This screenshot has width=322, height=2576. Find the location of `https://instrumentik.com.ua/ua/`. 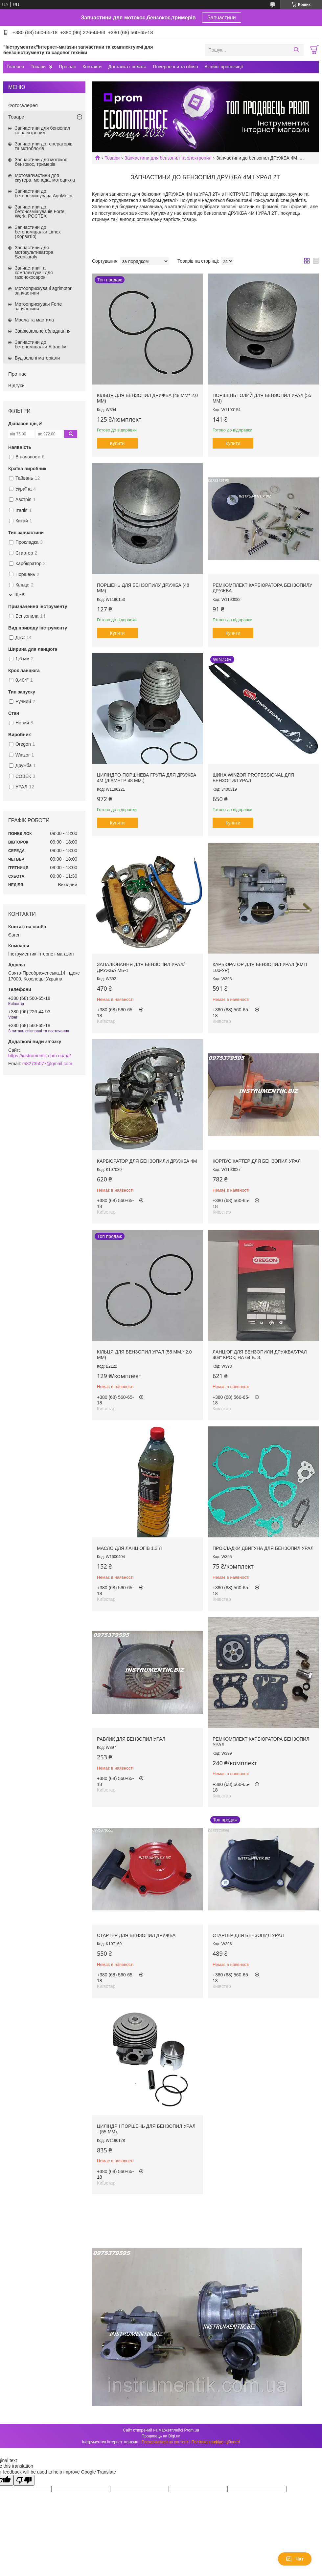

https://instrumentik.com.ua/ua/ is located at coordinates (39, 1055).